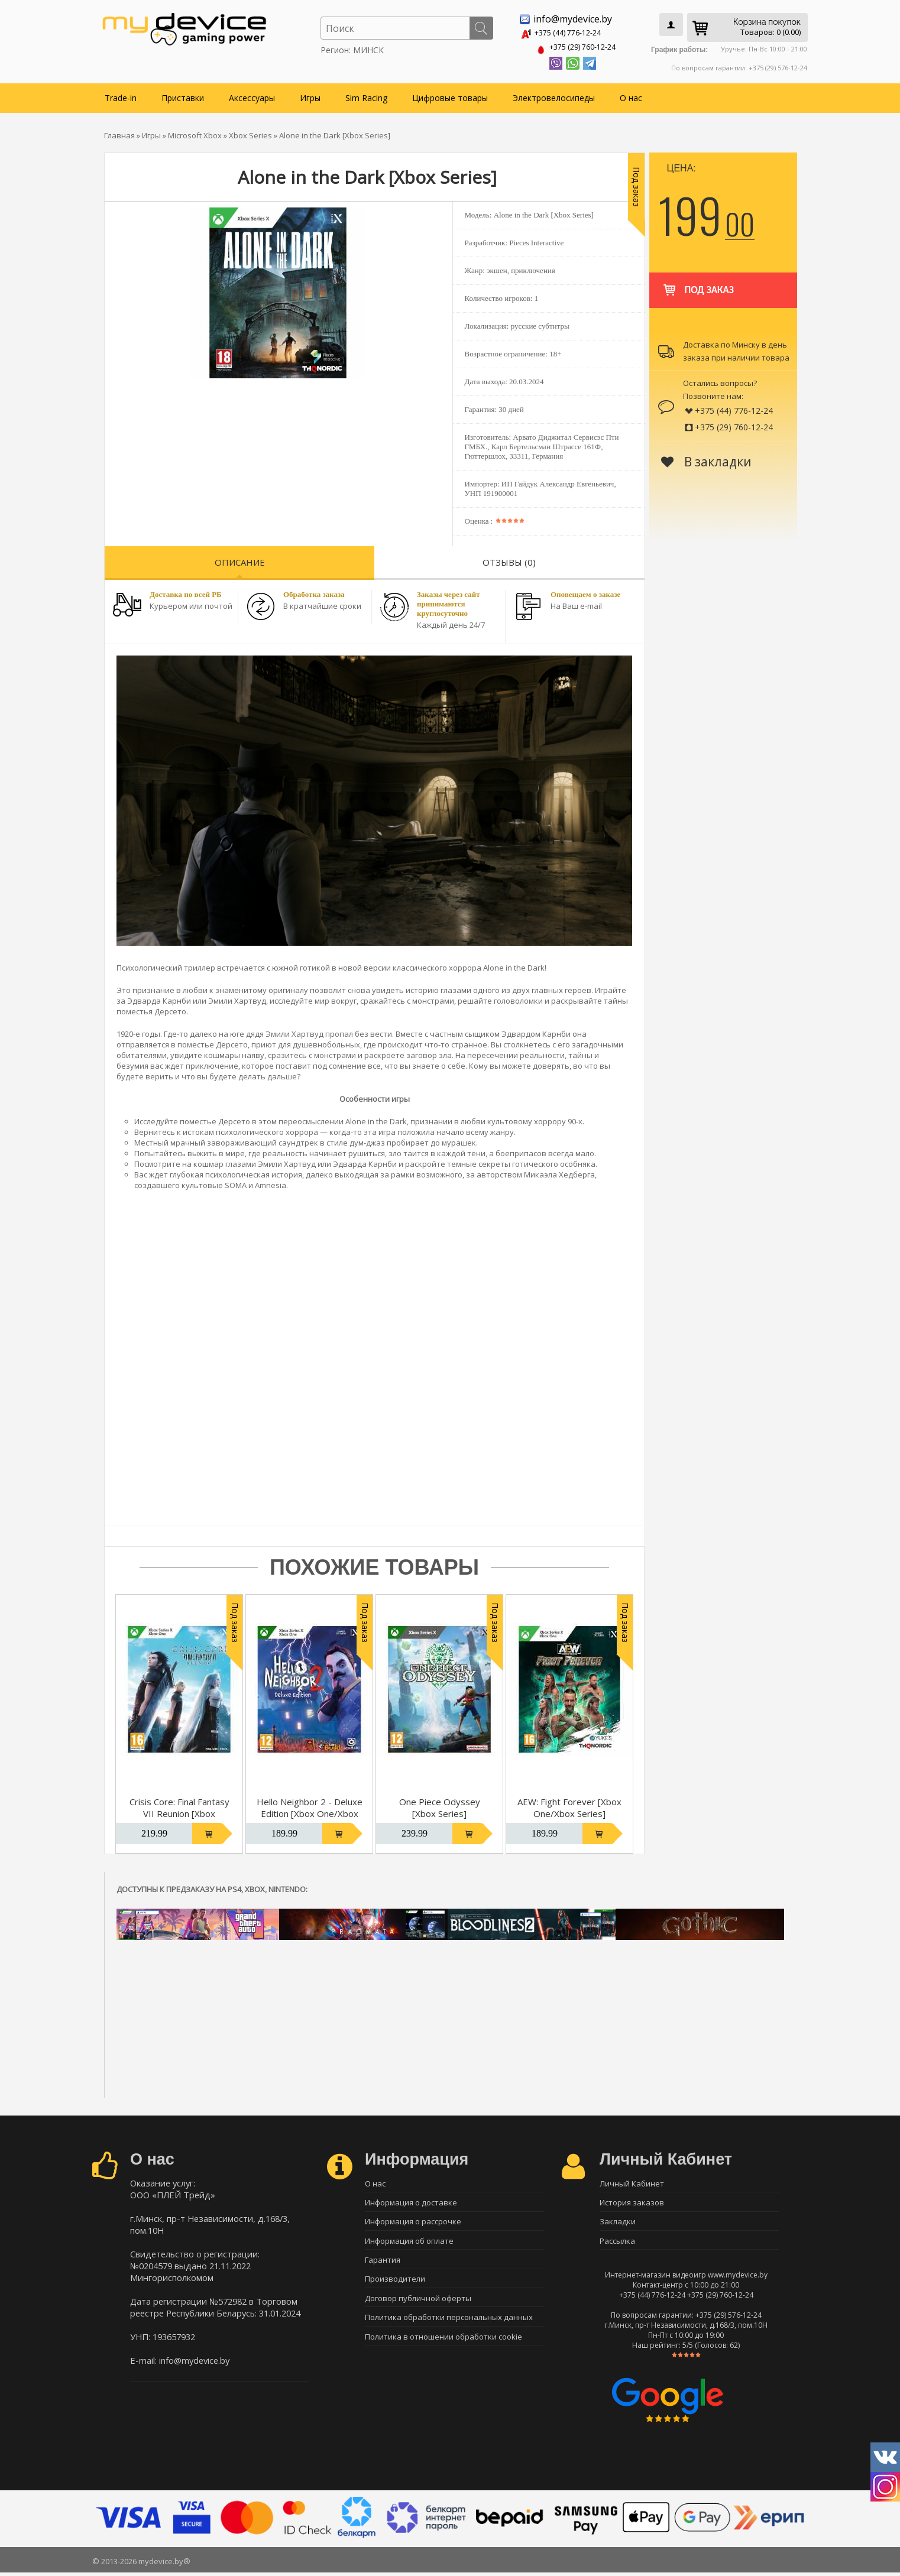 Image resolution: width=900 pixels, height=2576 pixels. Describe the element at coordinates (411, 2202) in the screenshot. I see `Информация о доставке` at that location.